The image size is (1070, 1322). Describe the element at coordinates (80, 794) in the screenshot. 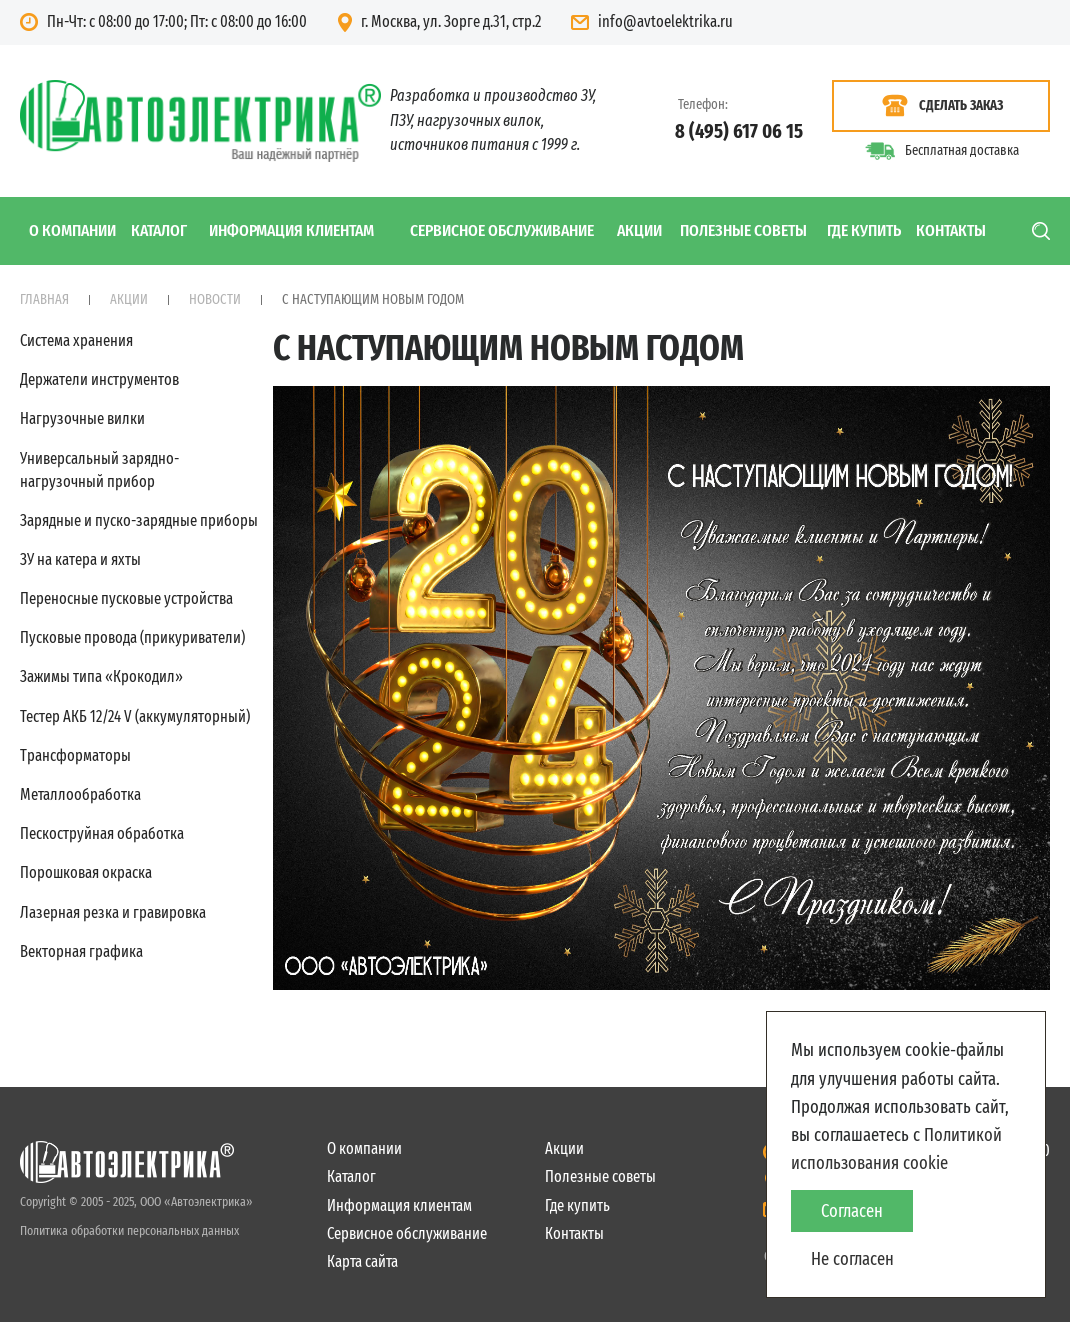

I see `Металлообработка` at that location.